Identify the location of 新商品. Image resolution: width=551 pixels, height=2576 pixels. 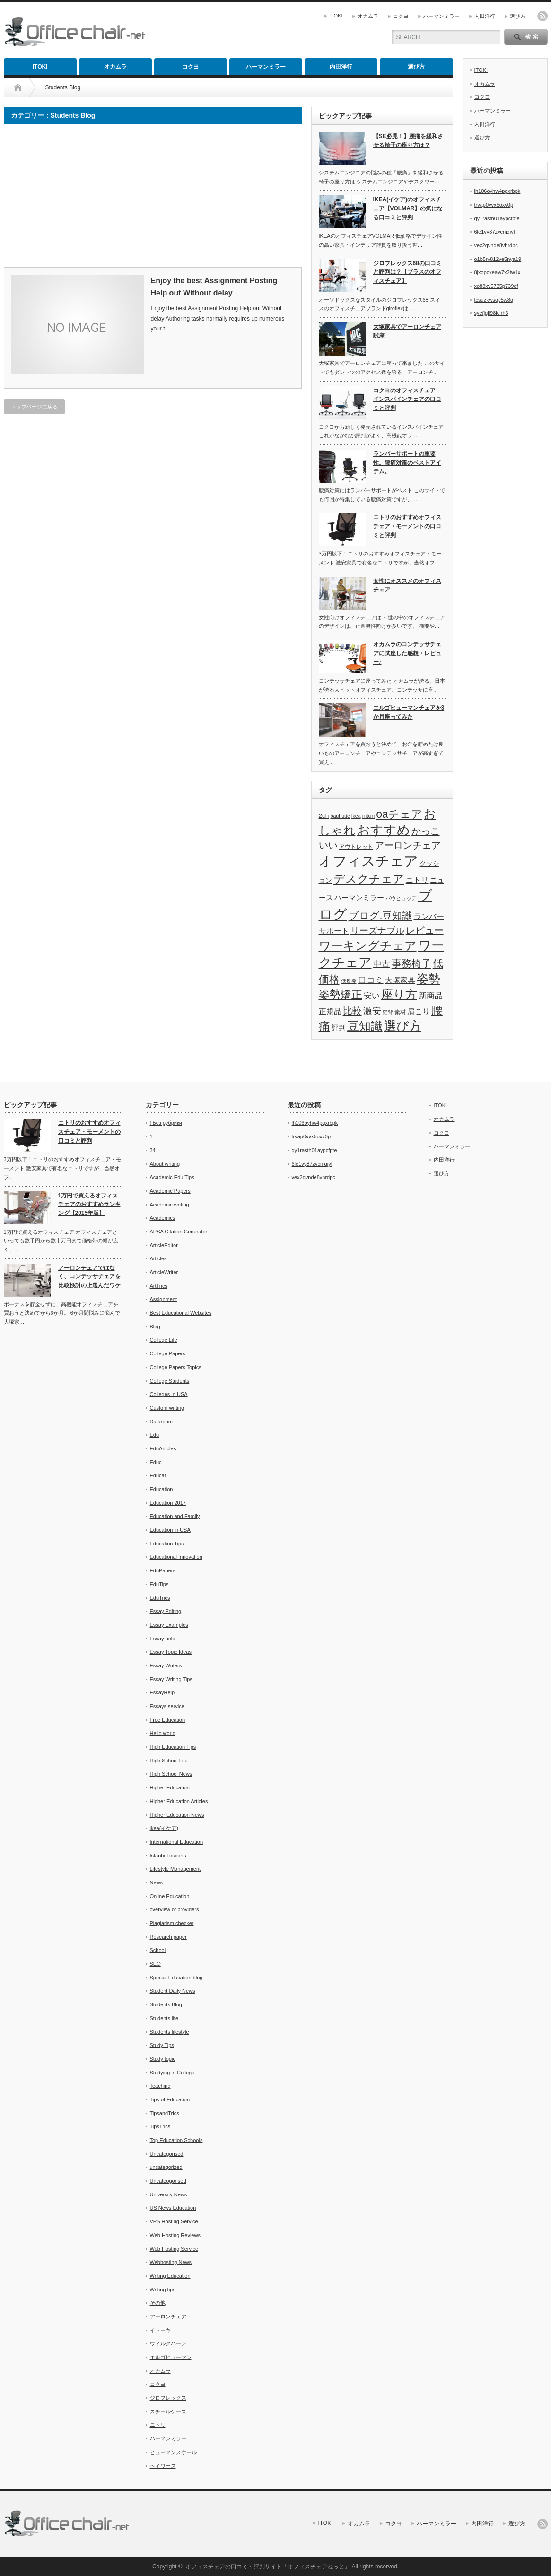
(431, 995).